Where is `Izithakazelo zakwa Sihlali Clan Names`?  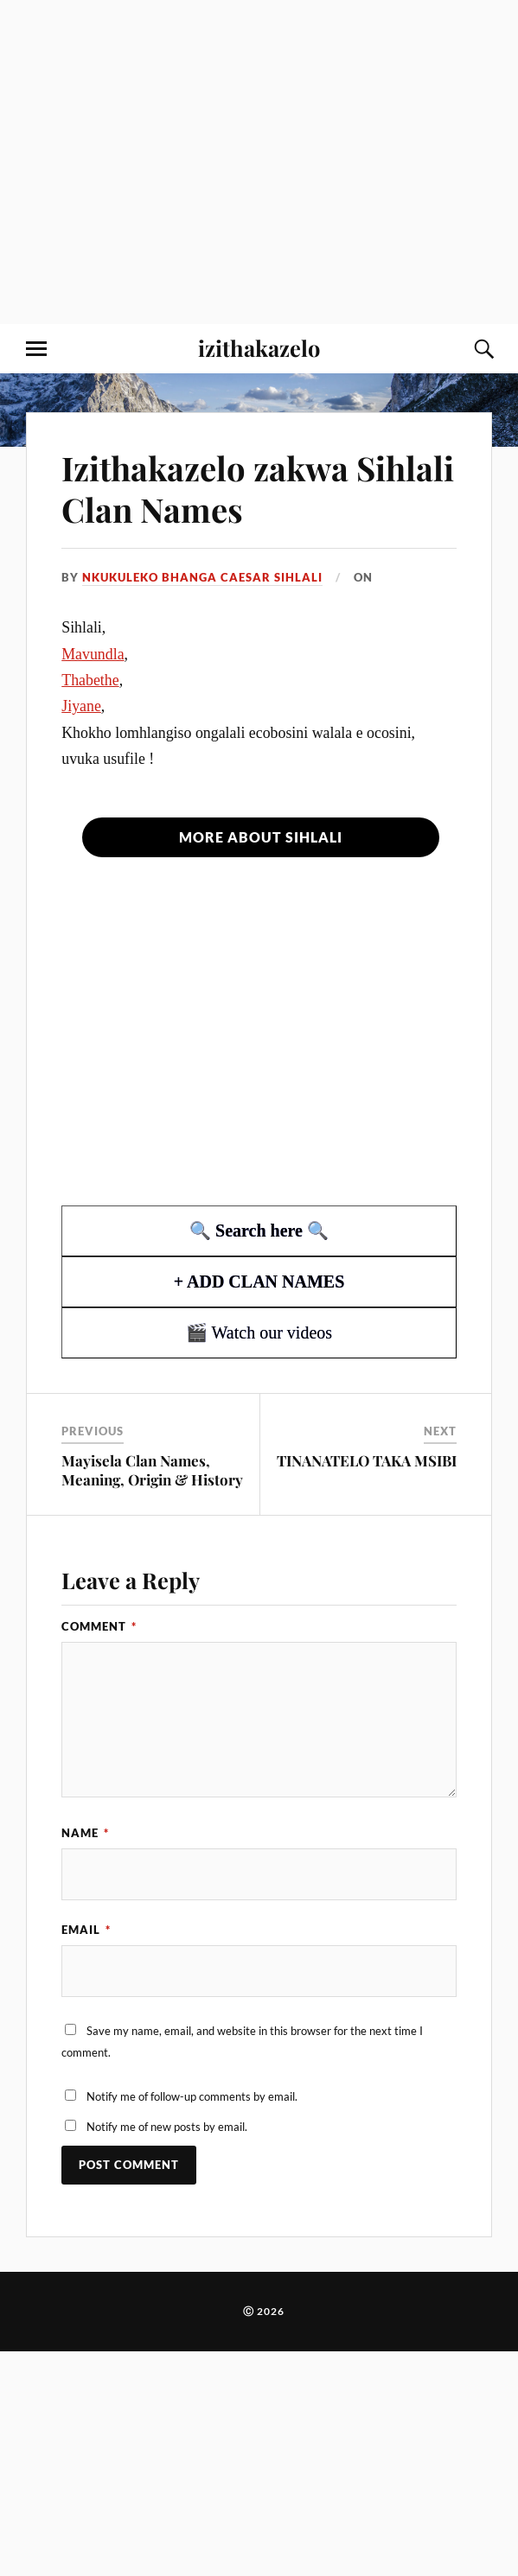 Izithakazelo zakwa Sihlali Clan Names is located at coordinates (257, 488).